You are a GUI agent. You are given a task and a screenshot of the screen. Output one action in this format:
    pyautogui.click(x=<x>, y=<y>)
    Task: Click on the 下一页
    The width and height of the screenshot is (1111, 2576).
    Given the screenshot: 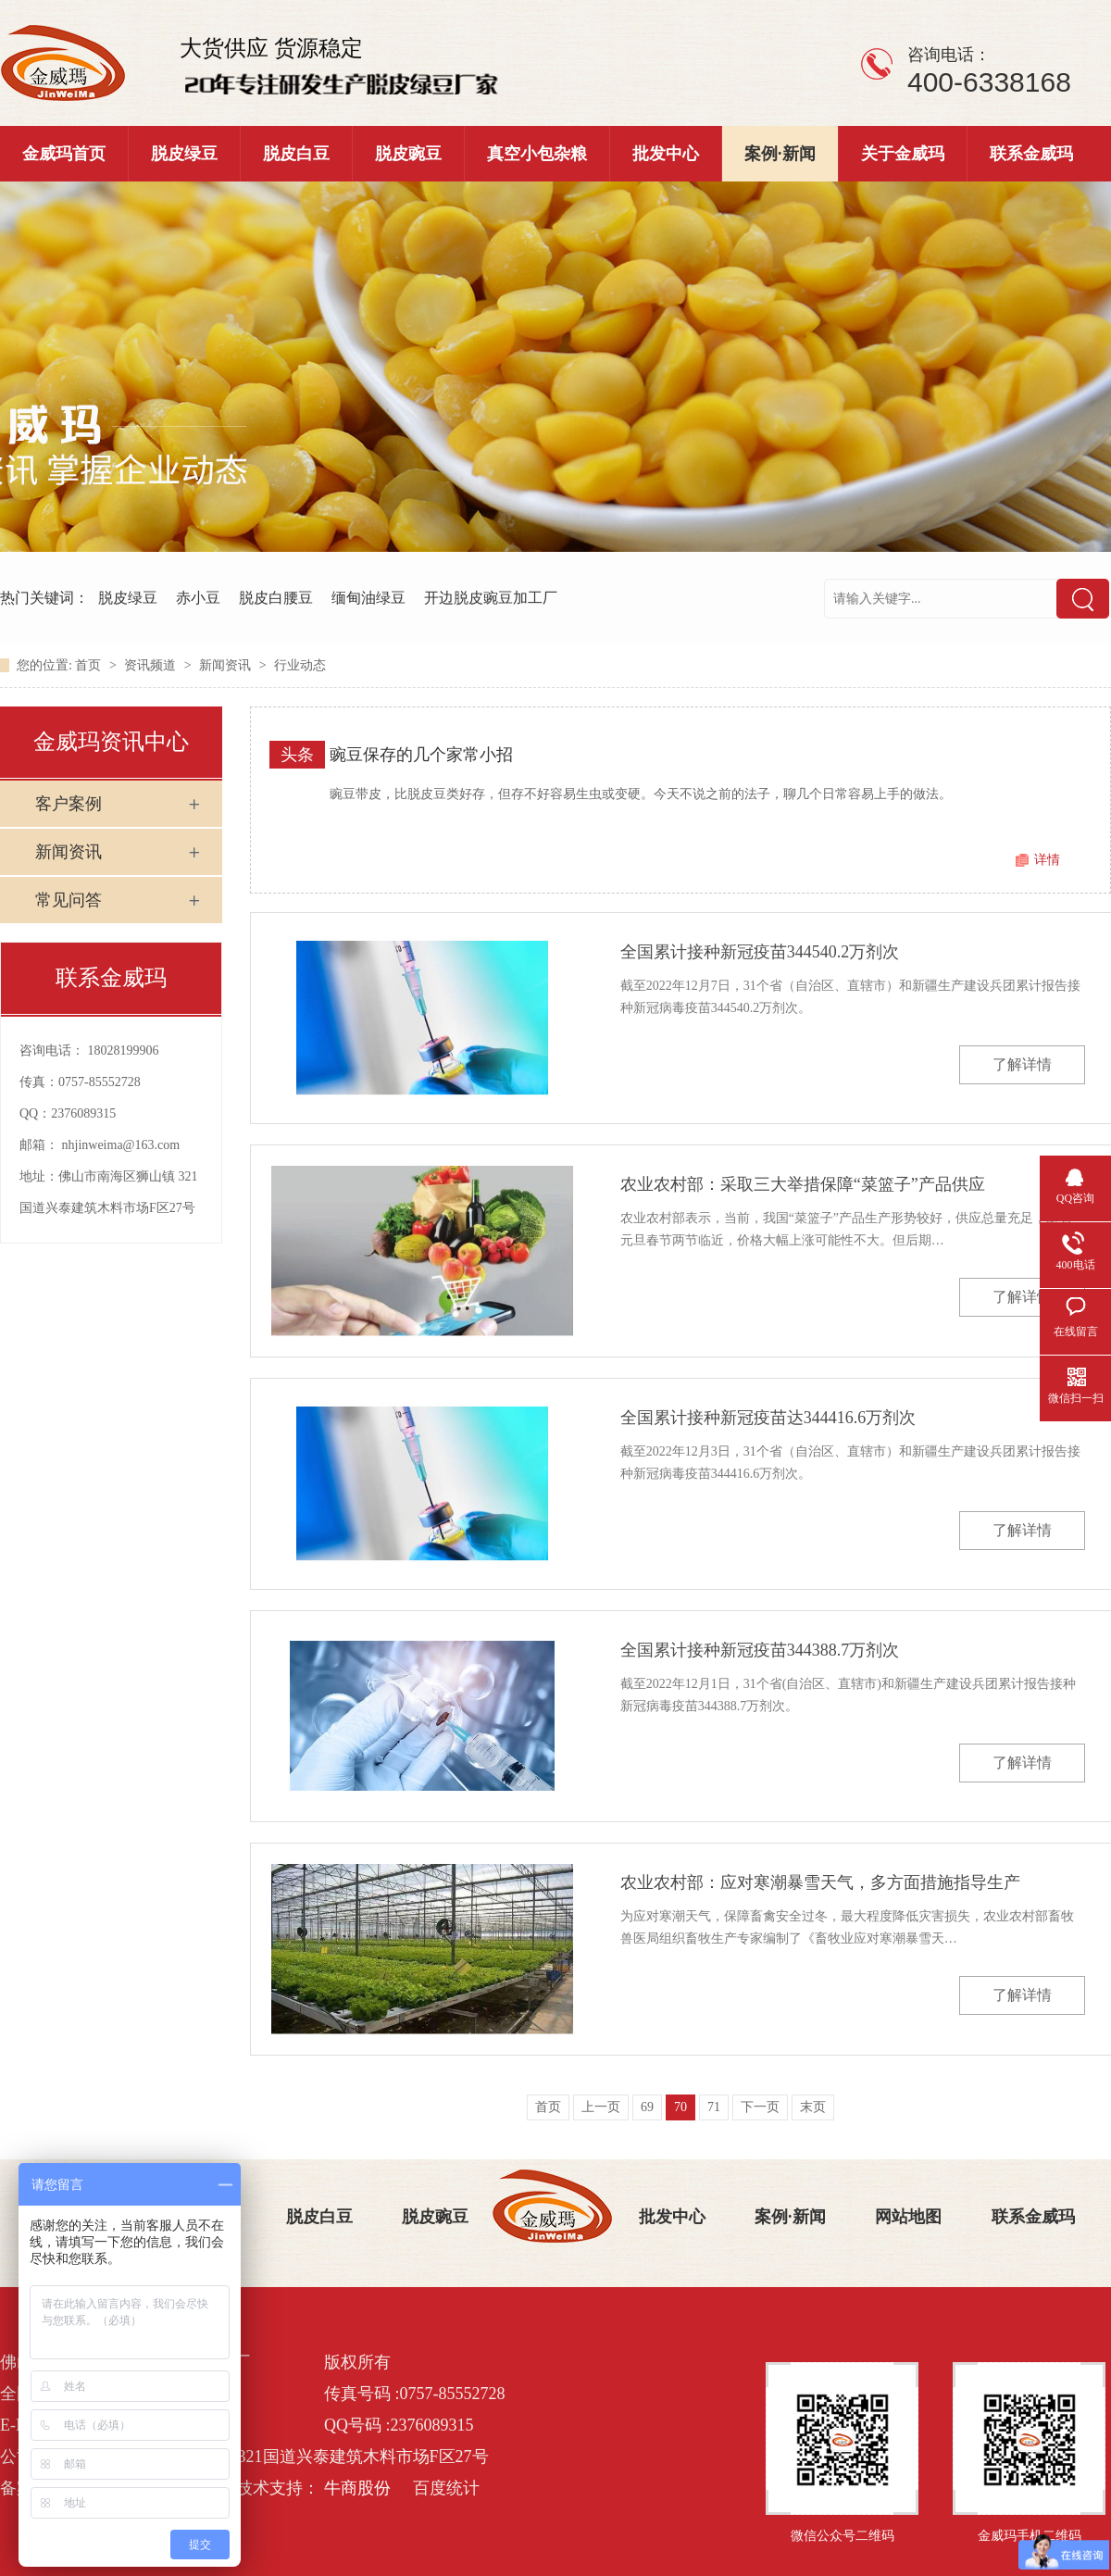 What is the action you would take?
    pyautogui.click(x=760, y=2107)
    